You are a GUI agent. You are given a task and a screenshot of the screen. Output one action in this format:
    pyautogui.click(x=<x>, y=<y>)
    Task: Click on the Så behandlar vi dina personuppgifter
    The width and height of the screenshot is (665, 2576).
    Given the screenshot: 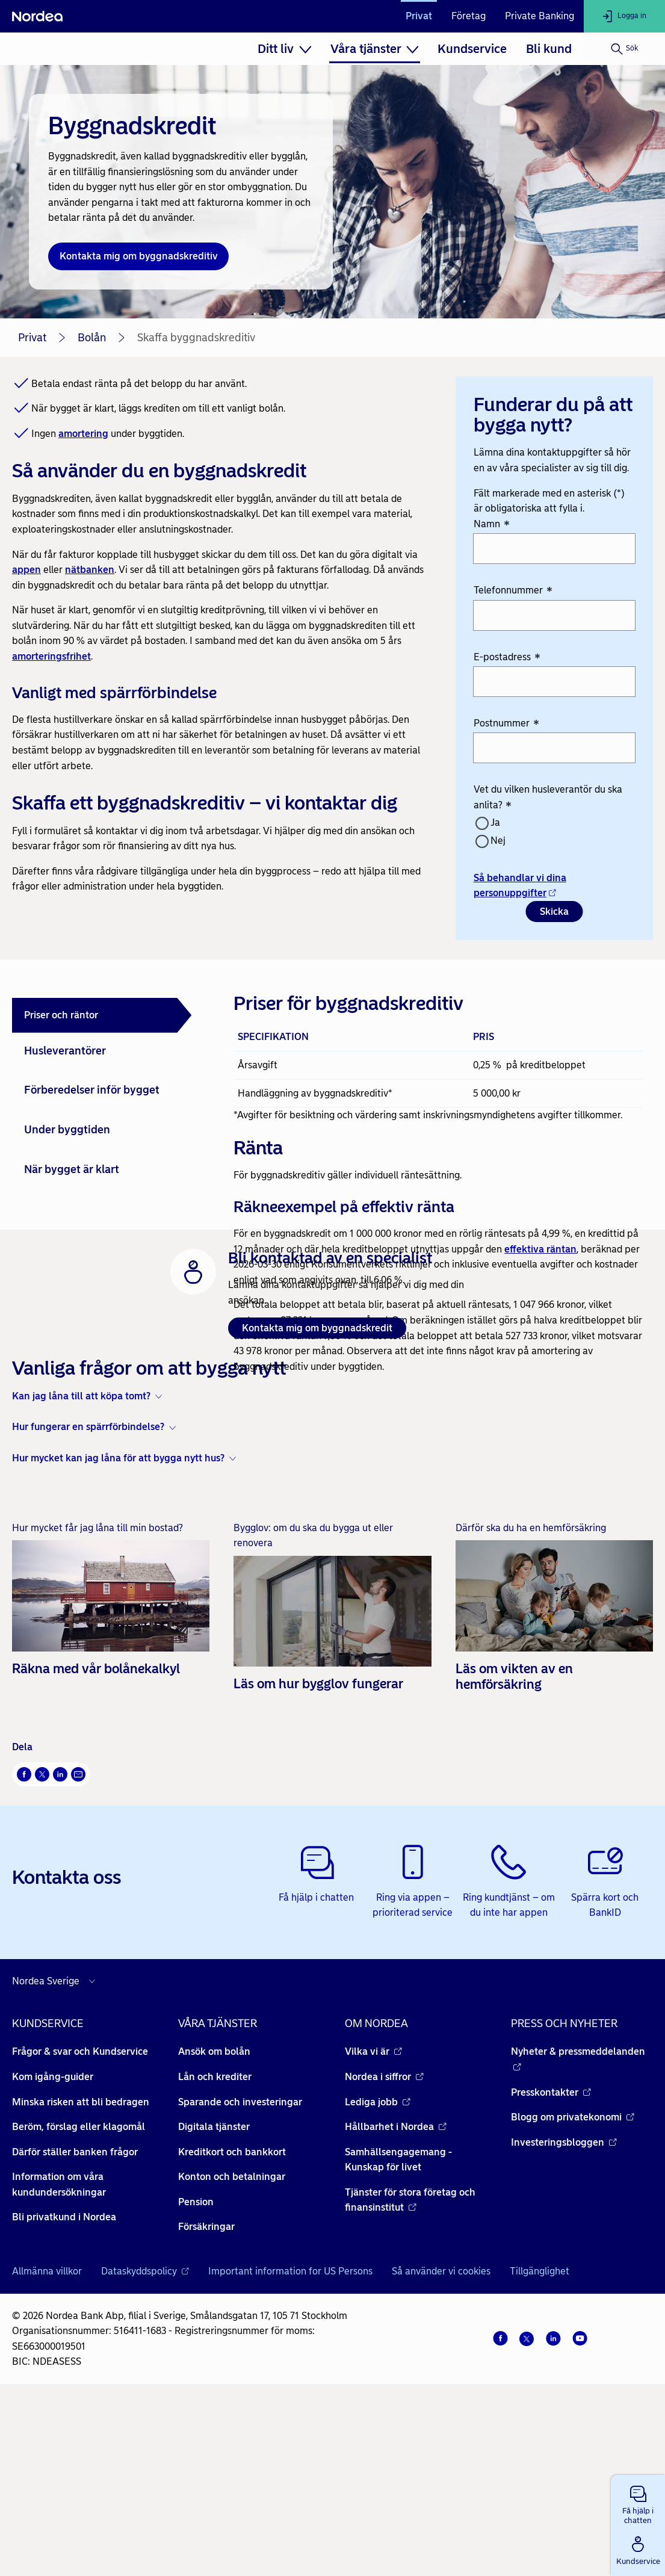 What is the action you would take?
    pyautogui.click(x=520, y=885)
    